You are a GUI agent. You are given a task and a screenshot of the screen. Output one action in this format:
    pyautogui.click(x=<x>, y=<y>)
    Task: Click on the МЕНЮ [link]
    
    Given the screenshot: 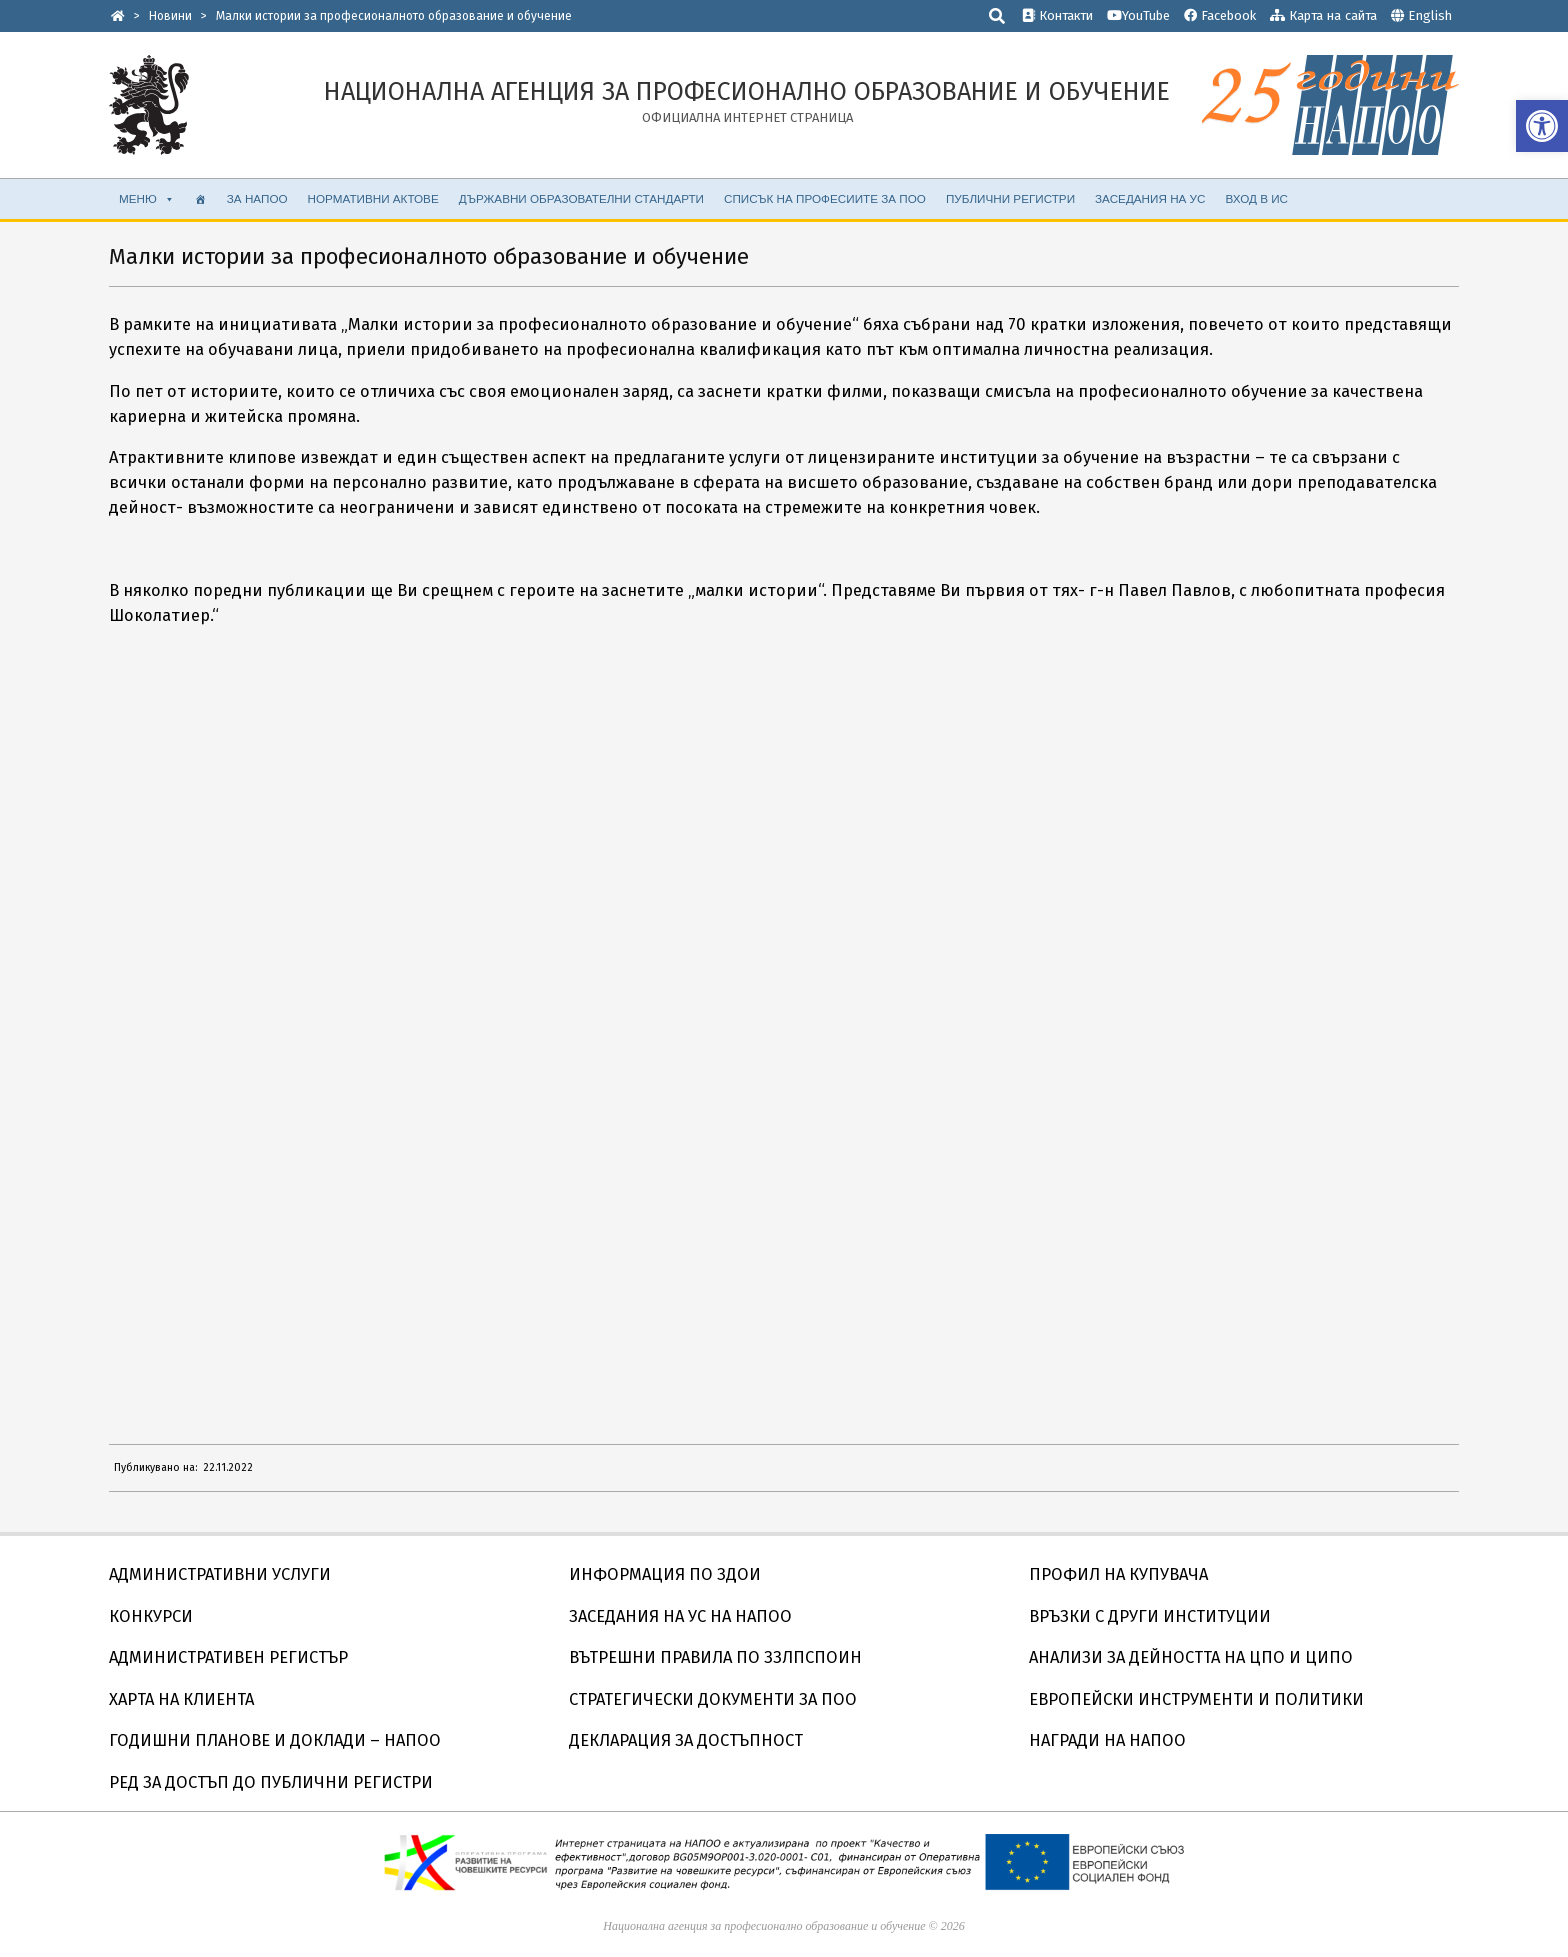 What is the action you would take?
    pyautogui.click(x=147, y=199)
    